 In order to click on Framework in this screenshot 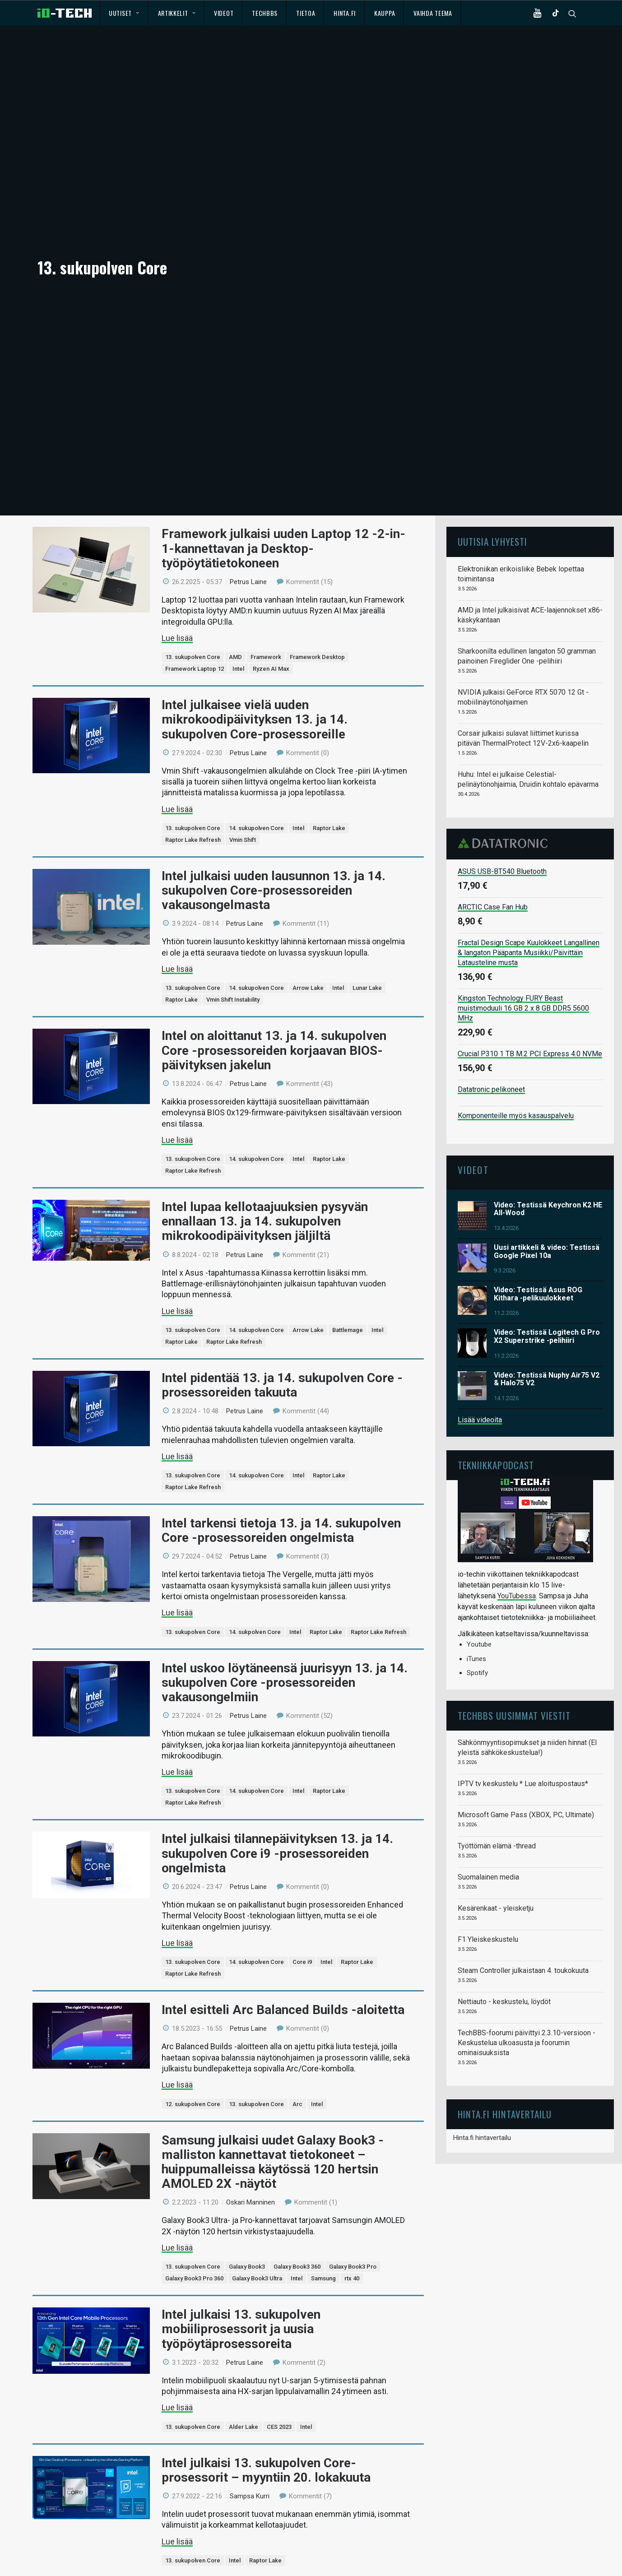, I will do `click(266, 529)`.